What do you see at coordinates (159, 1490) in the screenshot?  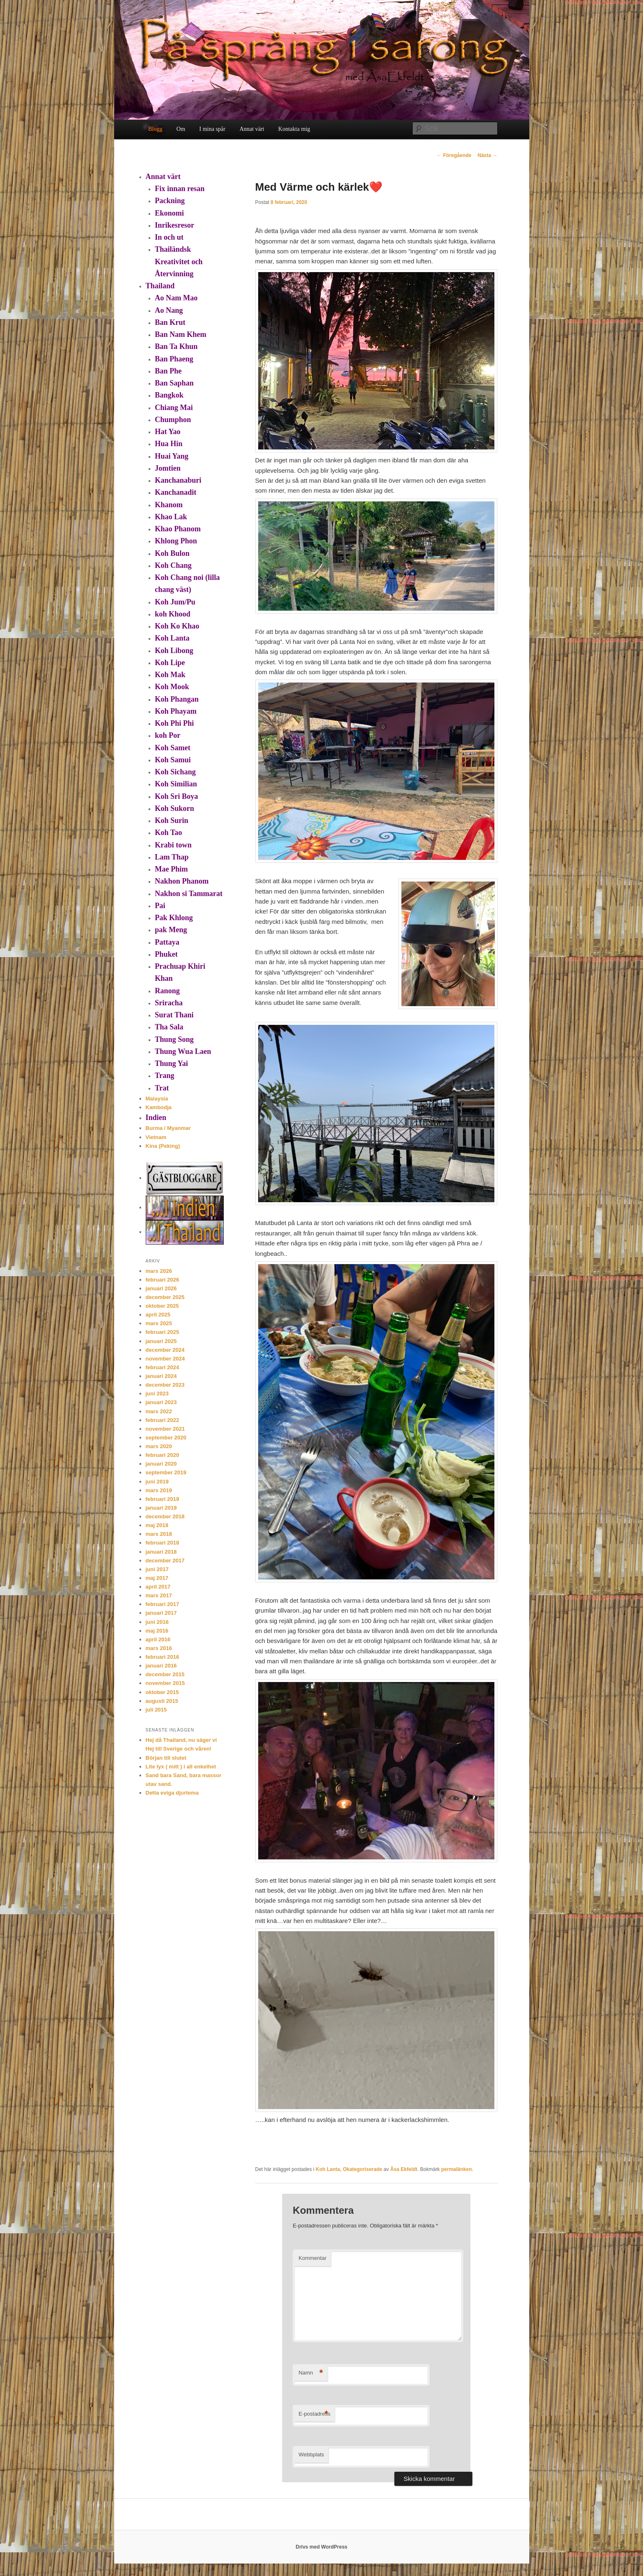 I see `mars 2019` at bounding box center [159, 1490].